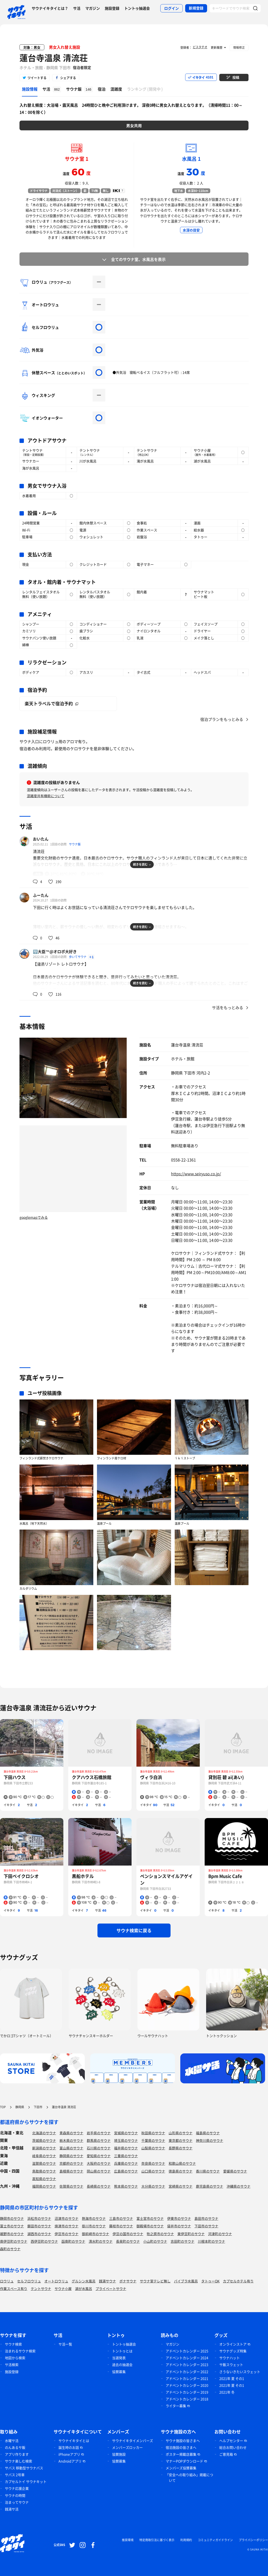  Describe the element at coordinates (13, 2344) in the screenshot. I see `サウナ検索` at that location.